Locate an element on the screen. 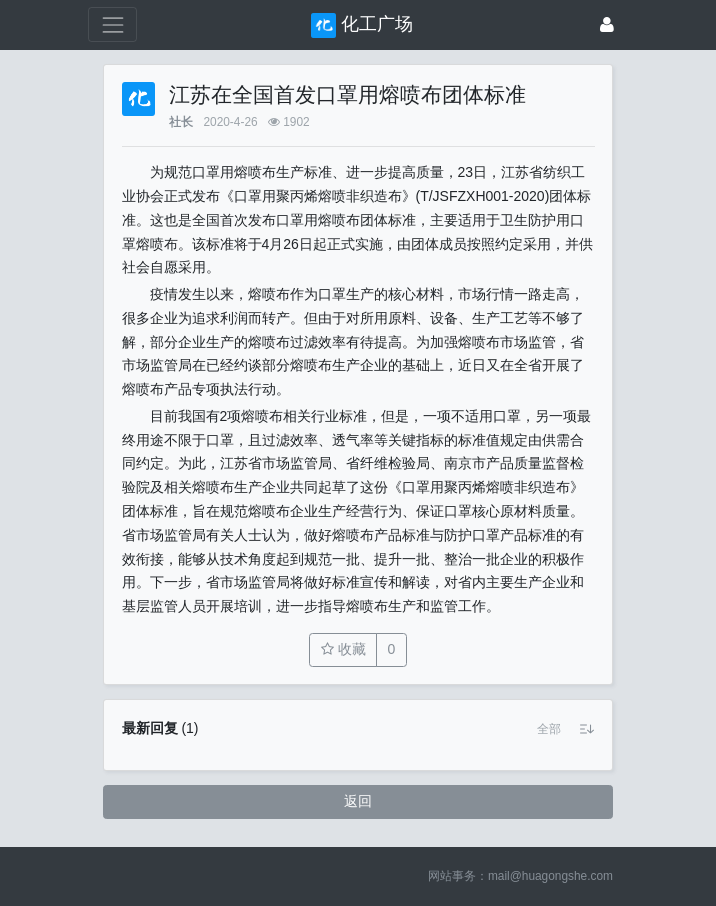 This screenshot has width=716, height=906. 返回 [button] is located at coordinates (358, 801).